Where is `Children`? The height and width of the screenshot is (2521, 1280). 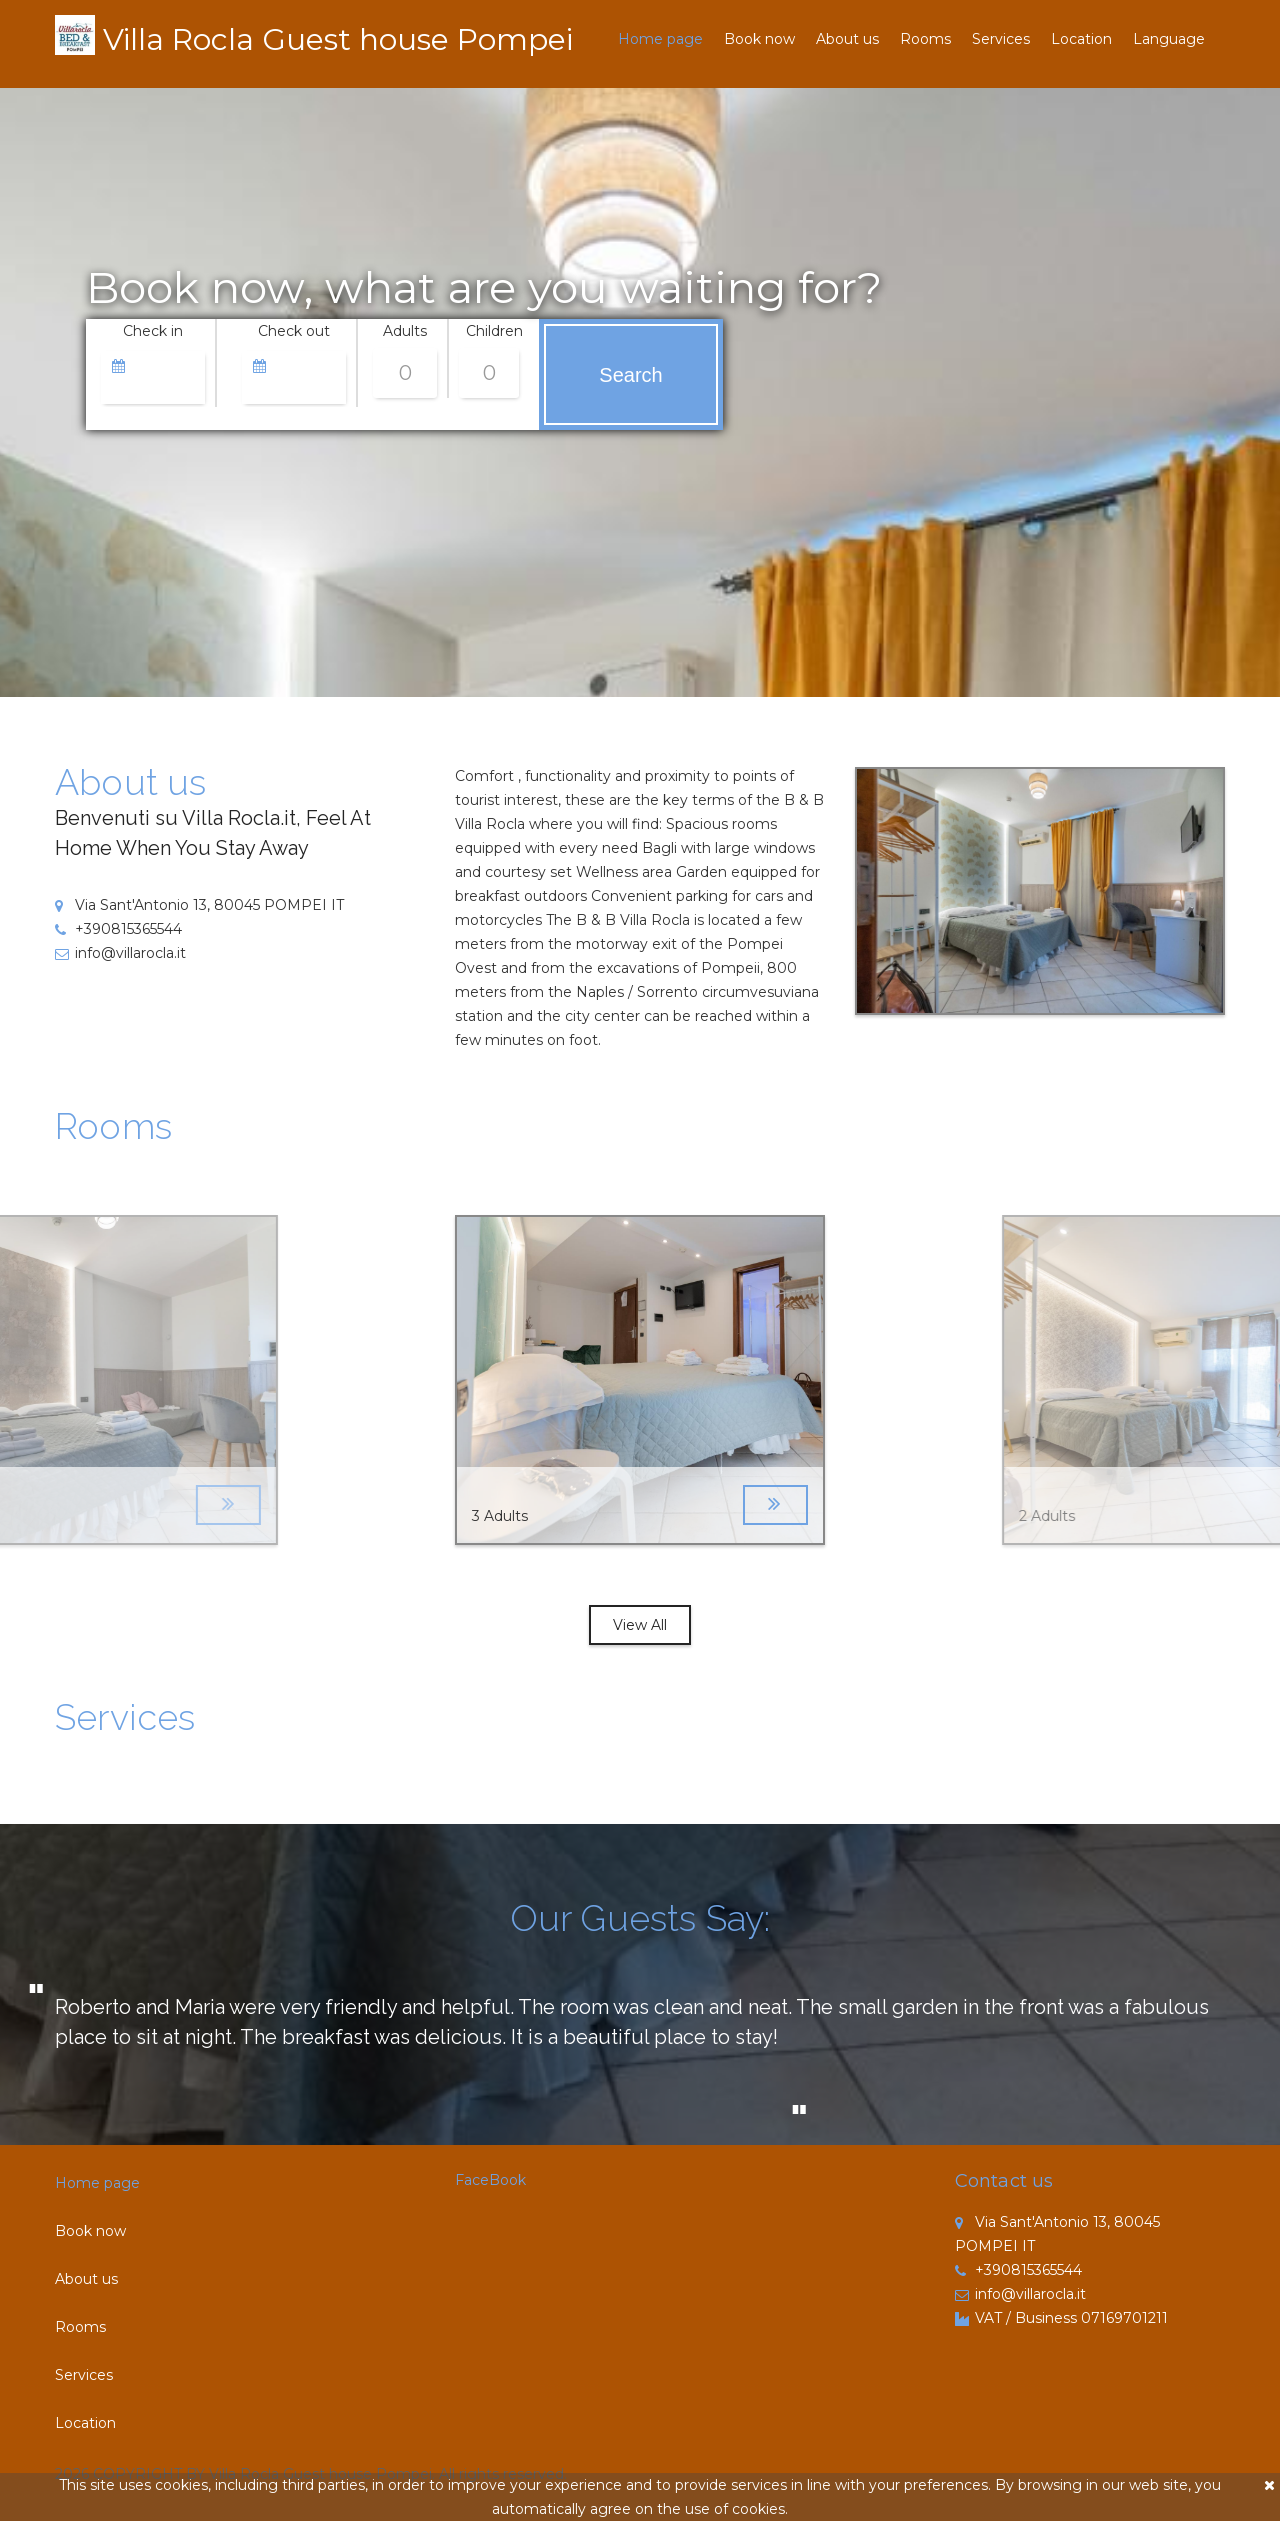 Children is located at coordinates (494, 331).